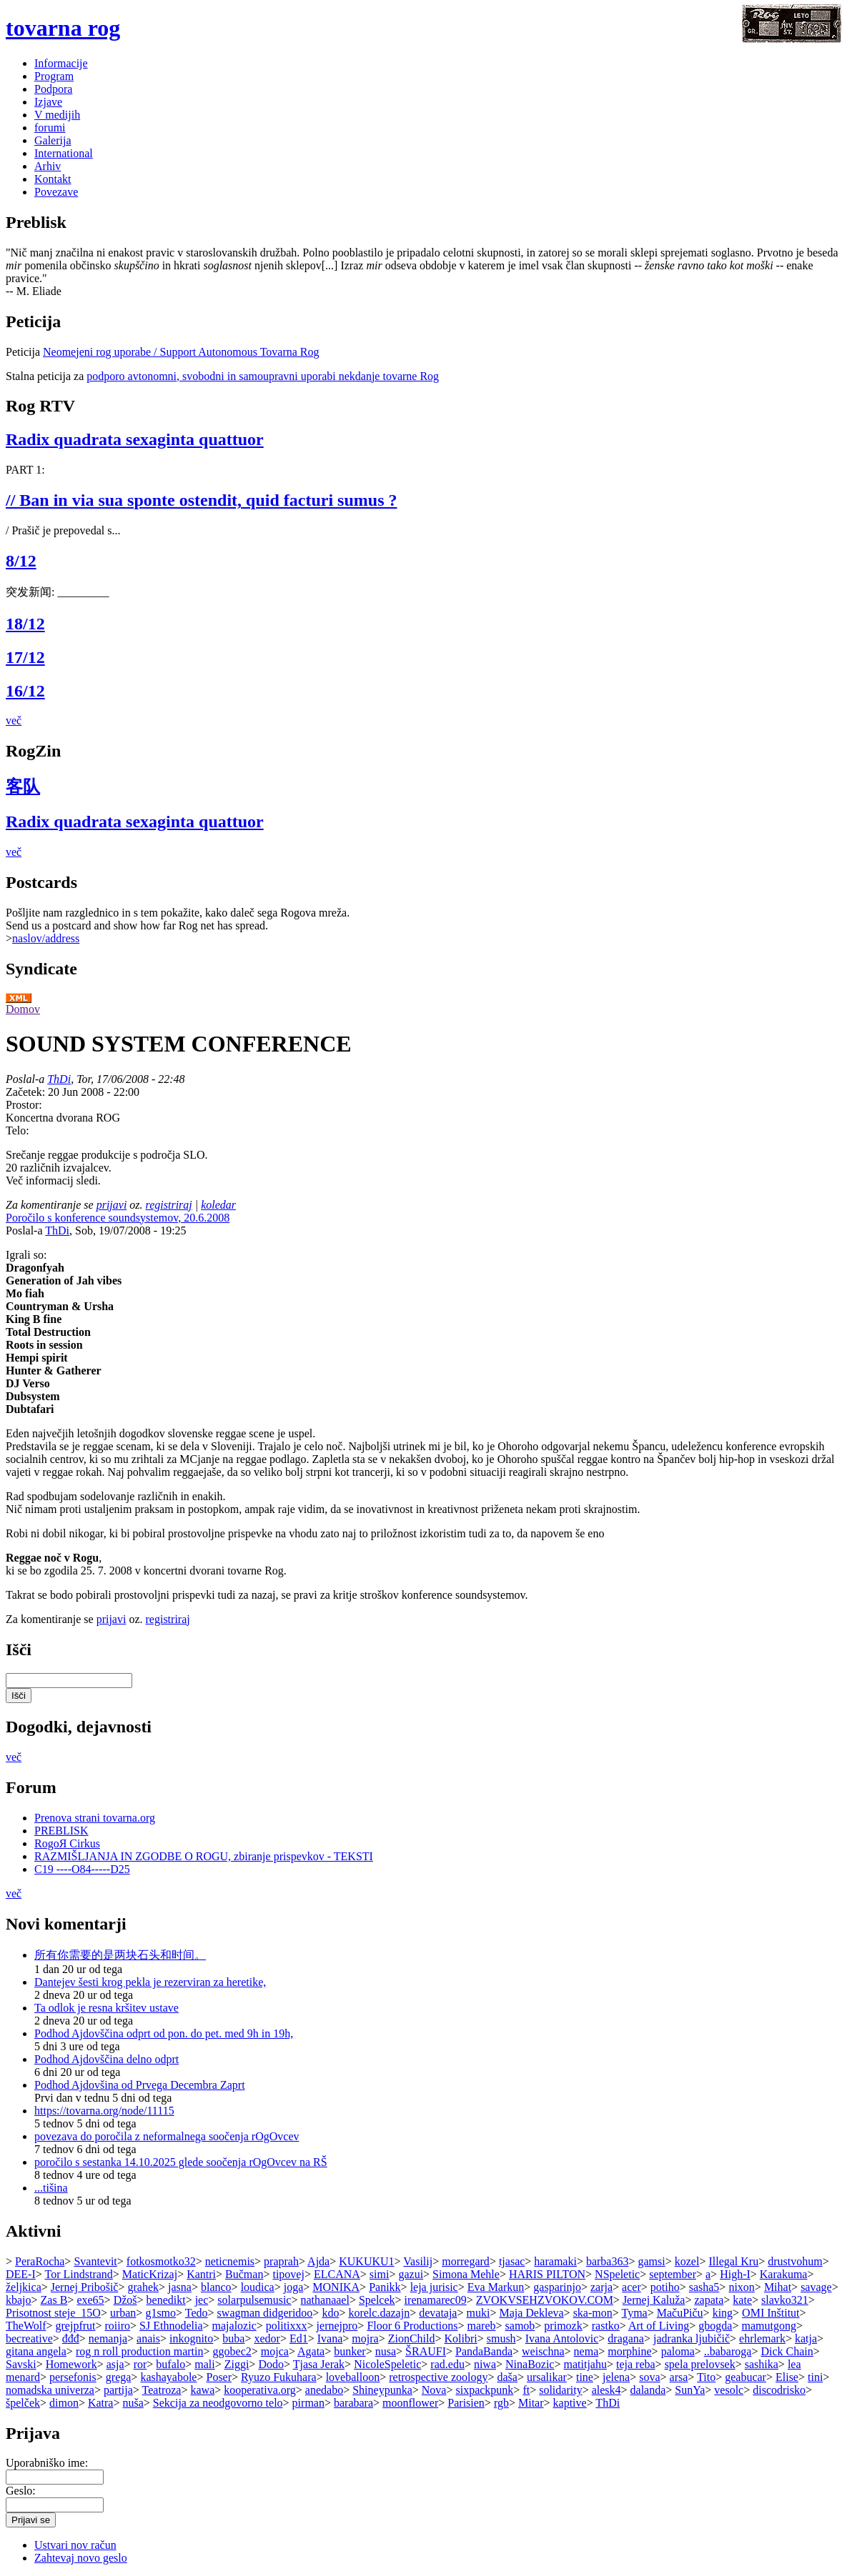 The width and height of the screenshot is (847, 2576). Describe the element at coordinates (257, 2287) in the screenshot. I see `loudica` at that location.